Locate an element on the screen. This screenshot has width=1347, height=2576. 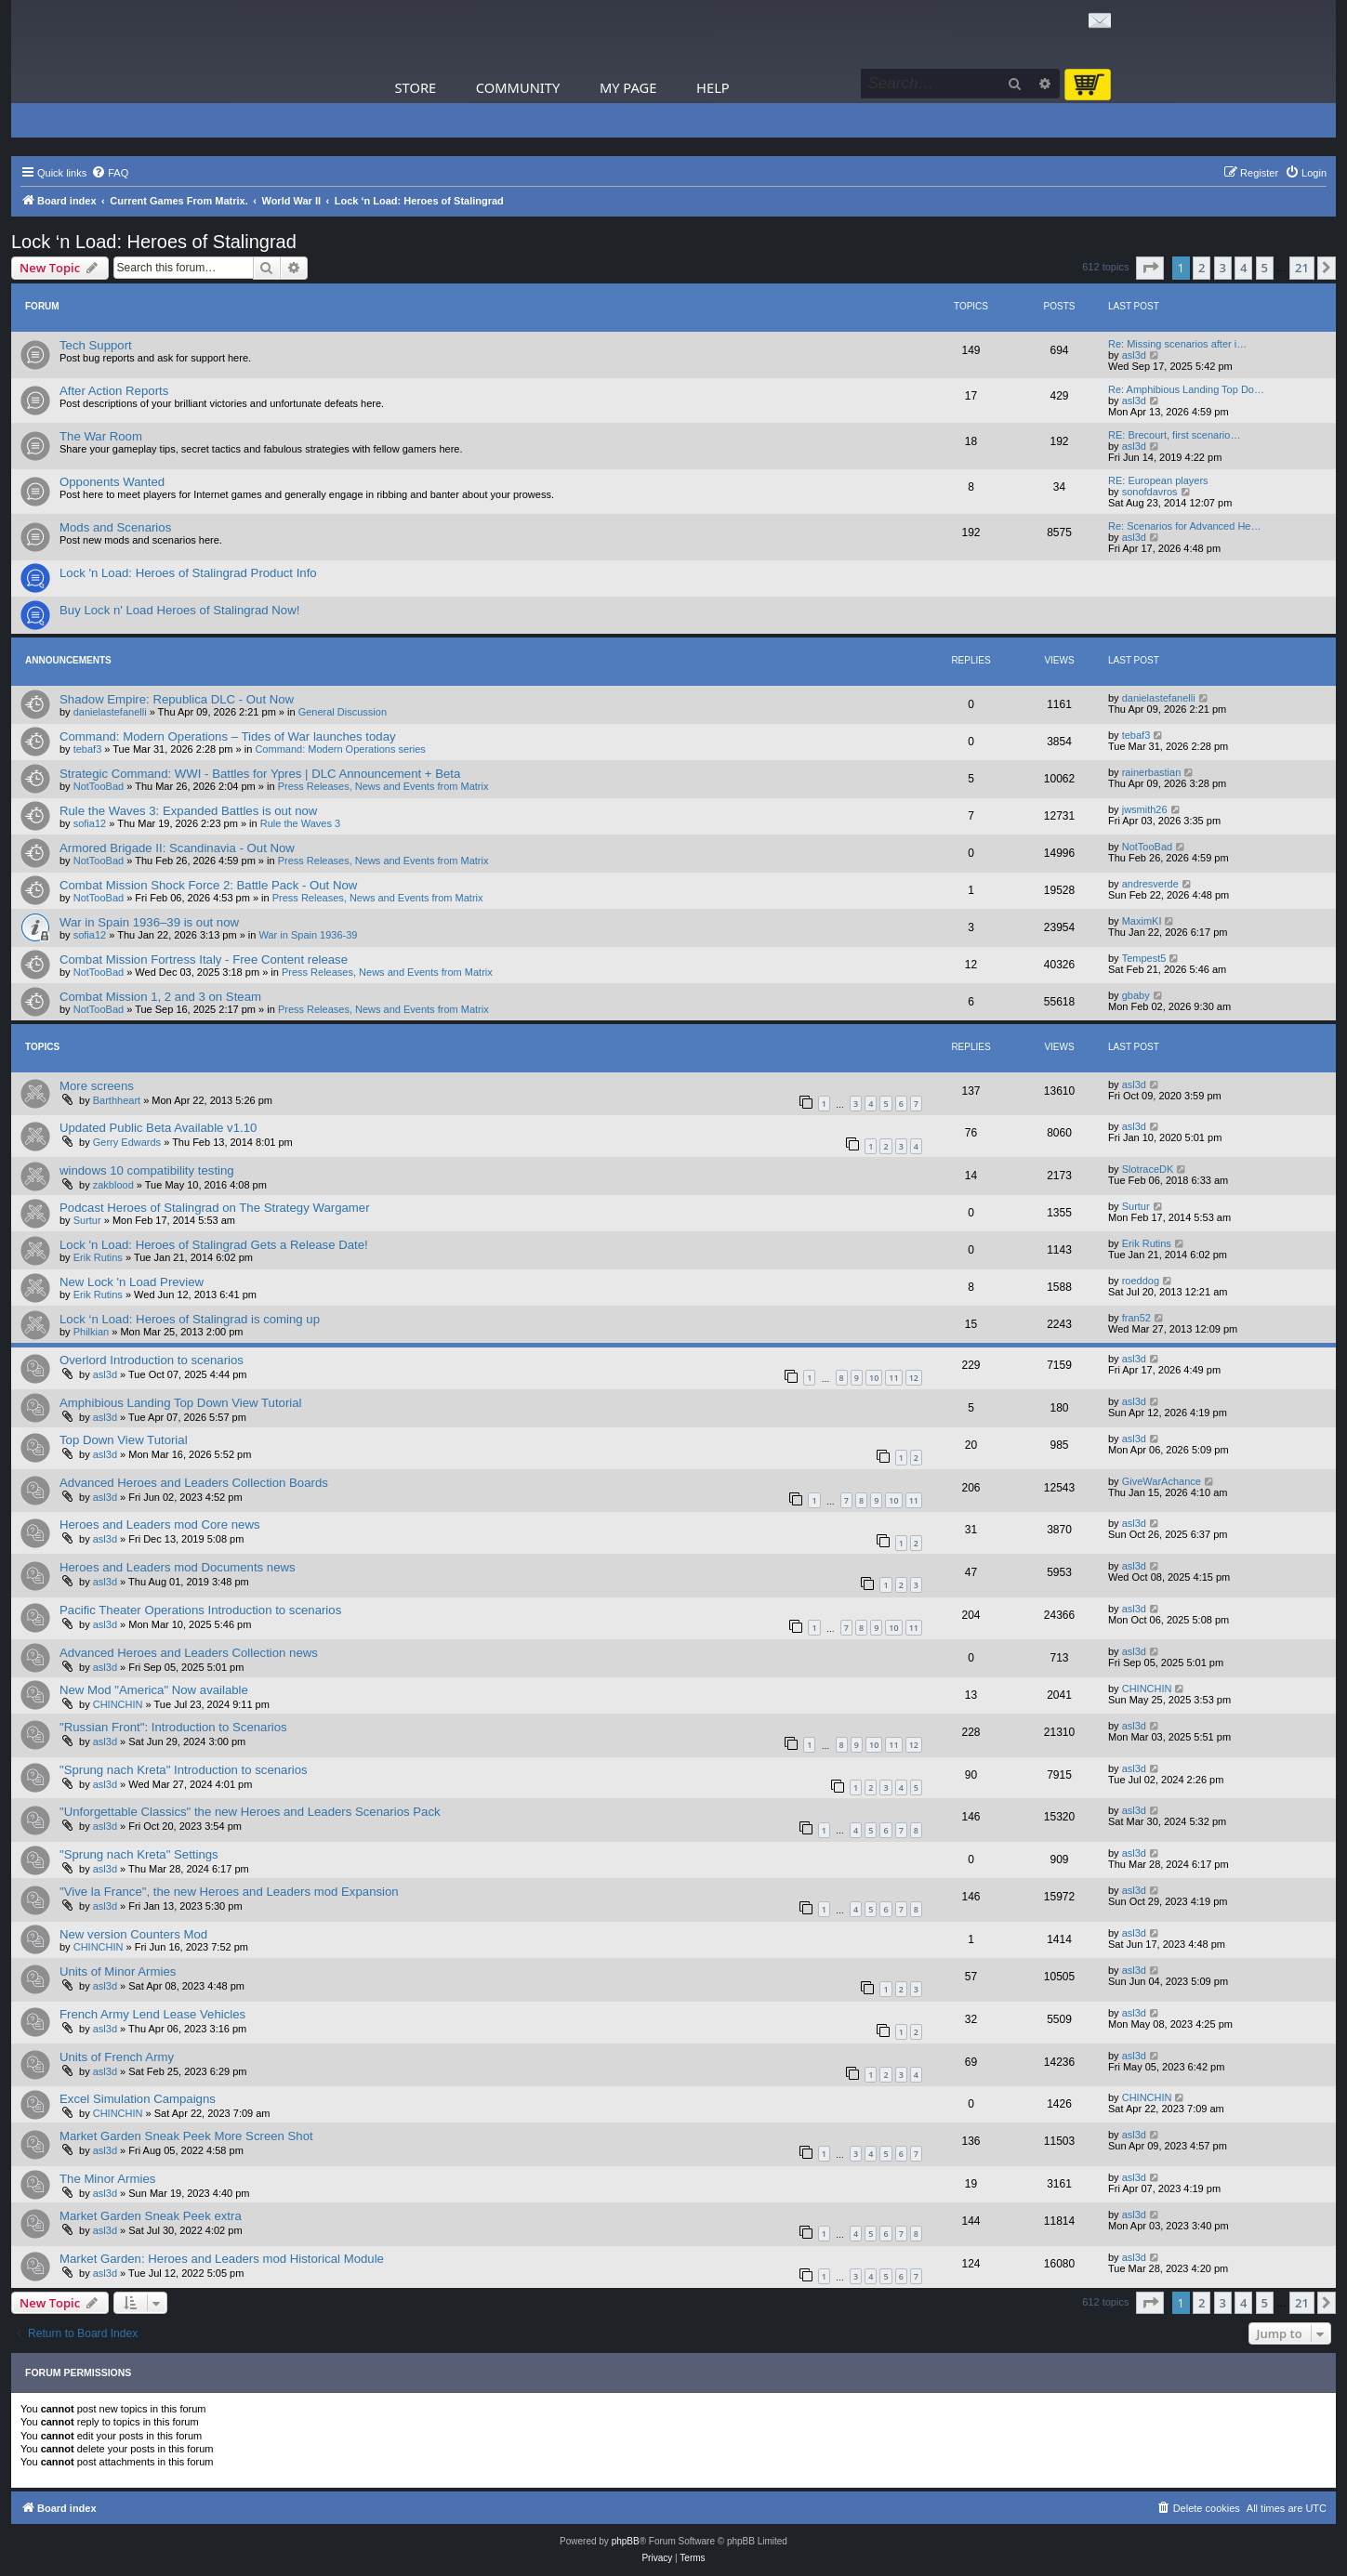
Combat Mission 1, 2 and 3 on Steam is located at coordinates (160, 997).